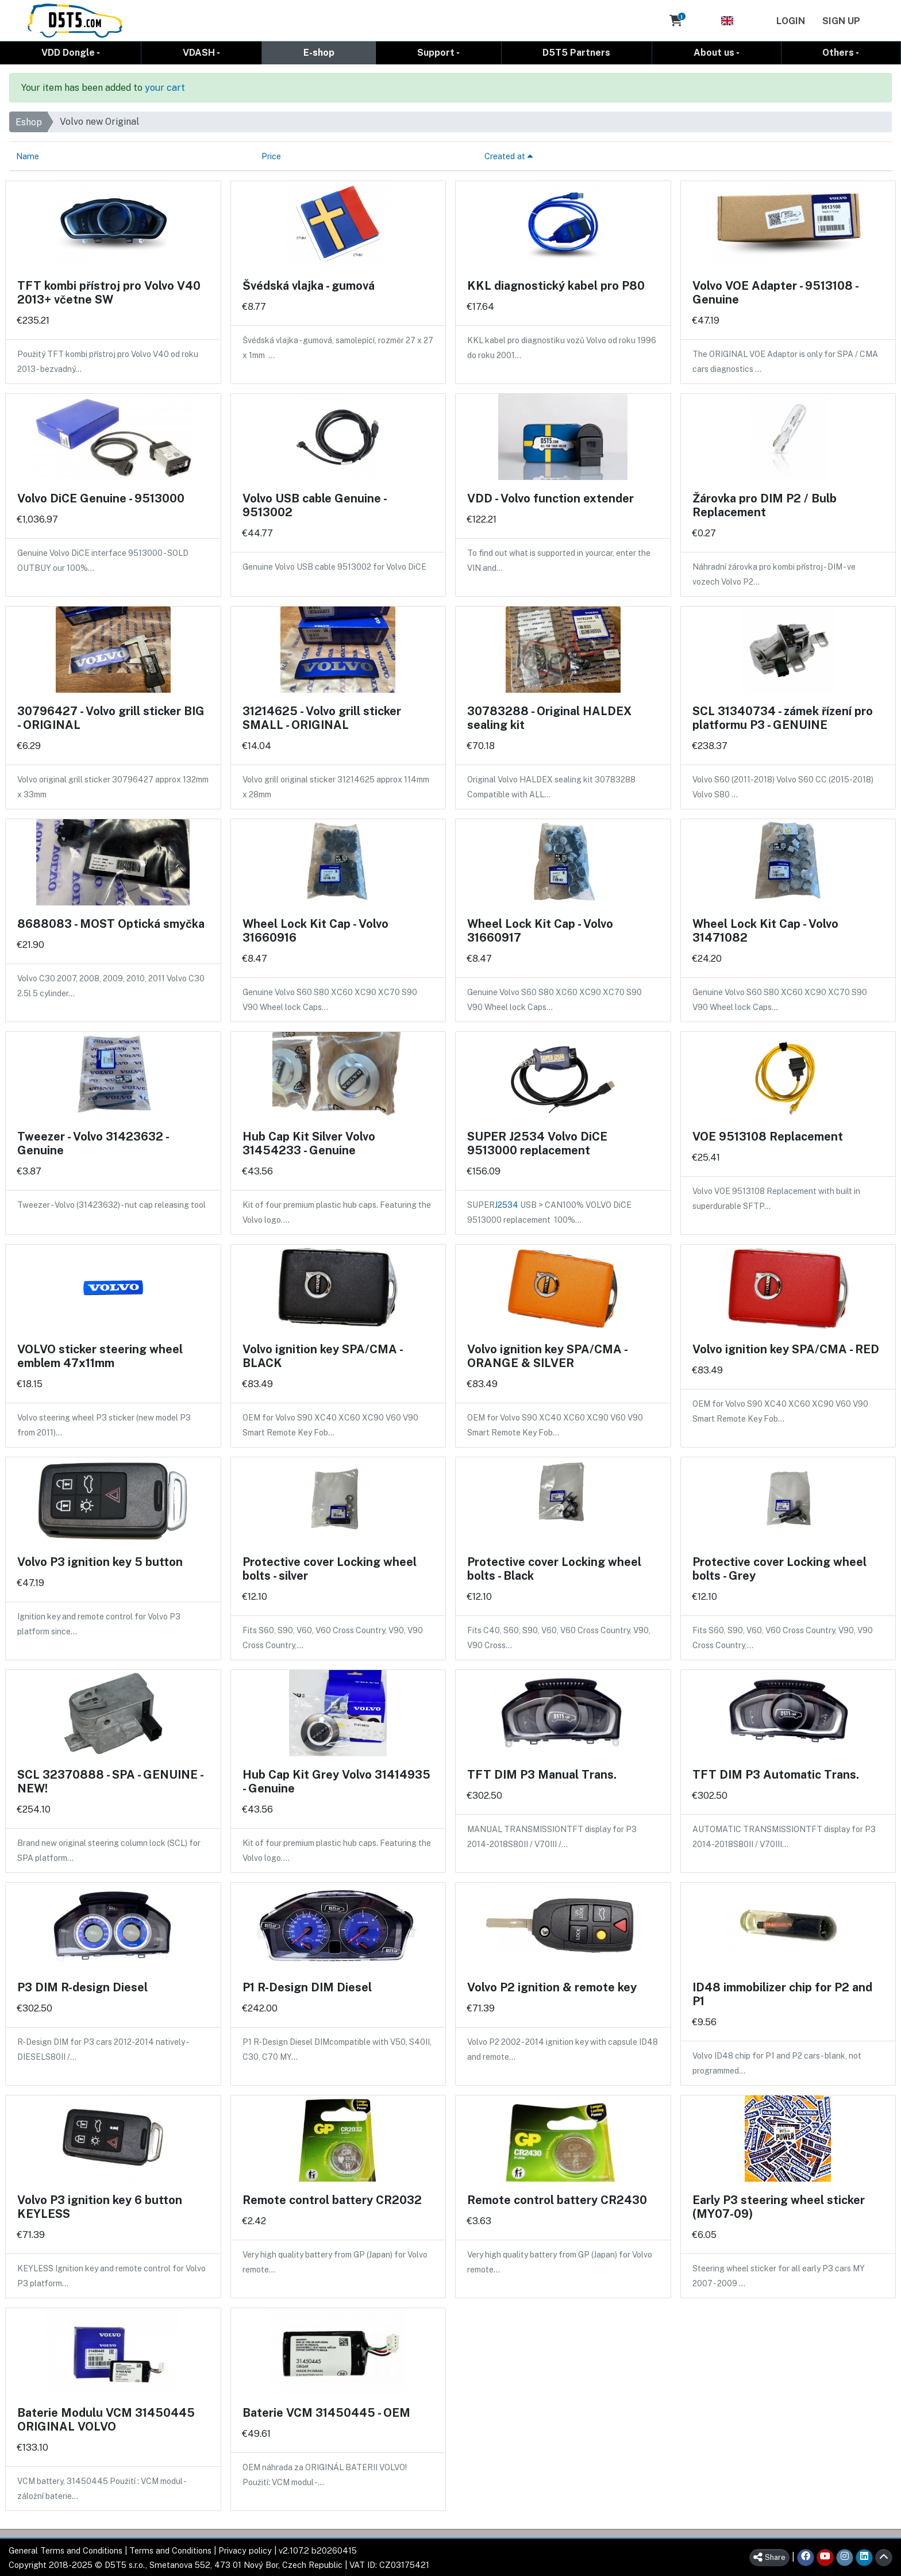 Image resolution: width=901 pixels, height=2576 pixels. Describe the element at coordinates (307, 1987) in the screenshot. I see `P1 R-Design DIM Diesel` at that location.